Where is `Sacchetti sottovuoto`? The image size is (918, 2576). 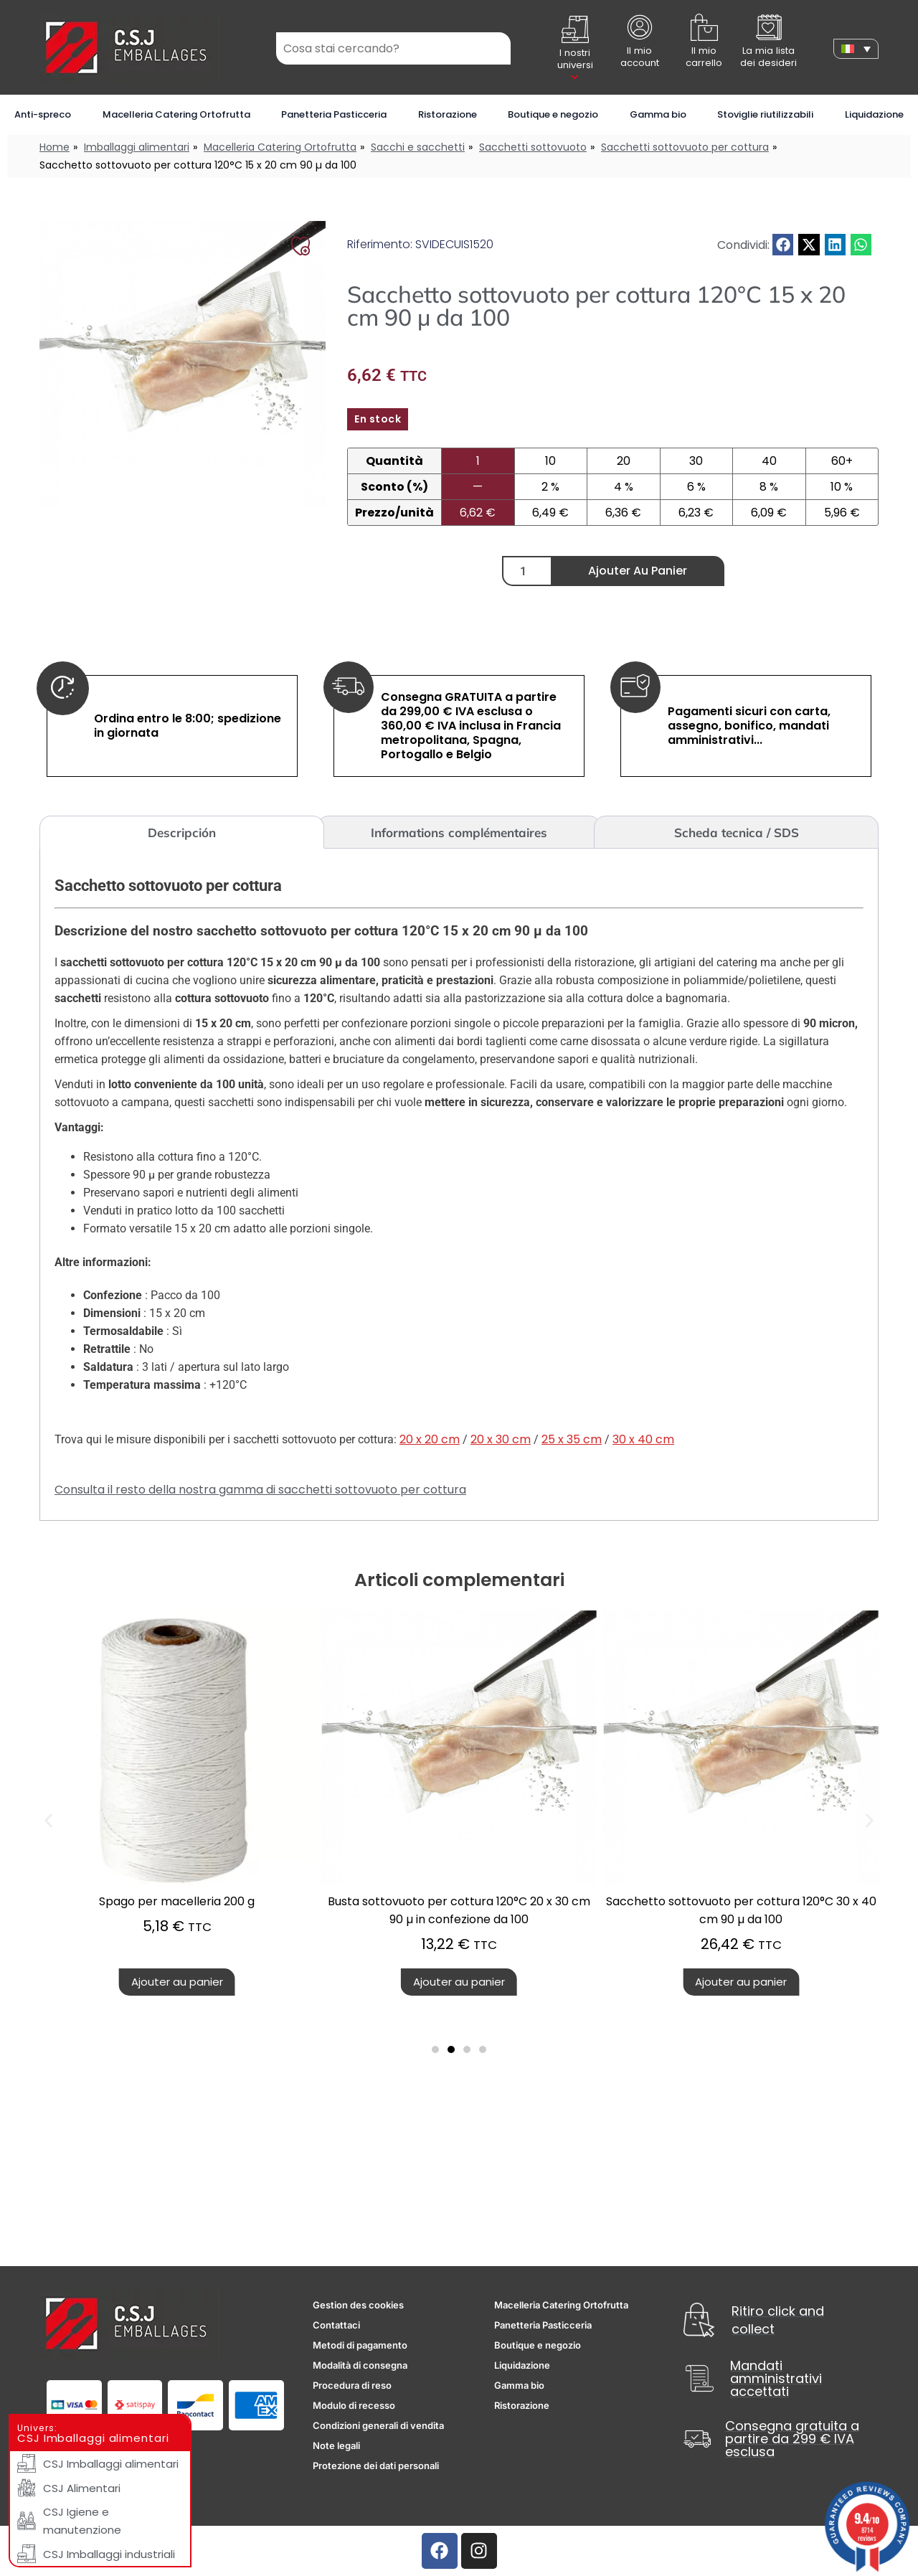 Sacchetti sottovuoto is located at coordinates (533, 147).